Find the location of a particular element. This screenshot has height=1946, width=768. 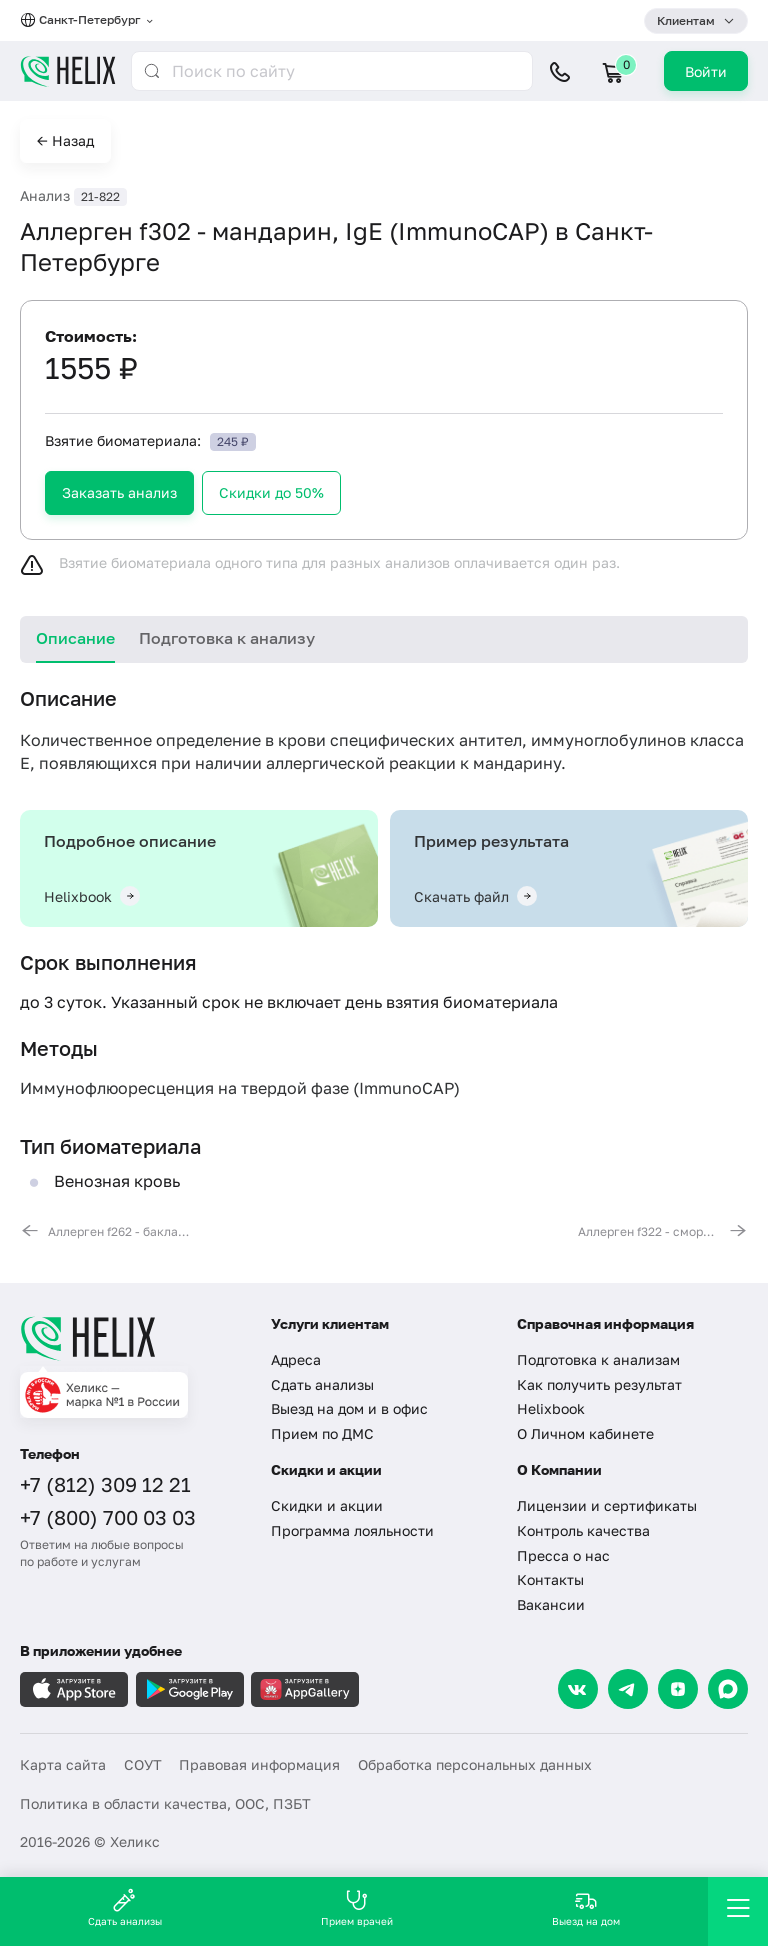

← Назад is located at coordinates (65, 140).